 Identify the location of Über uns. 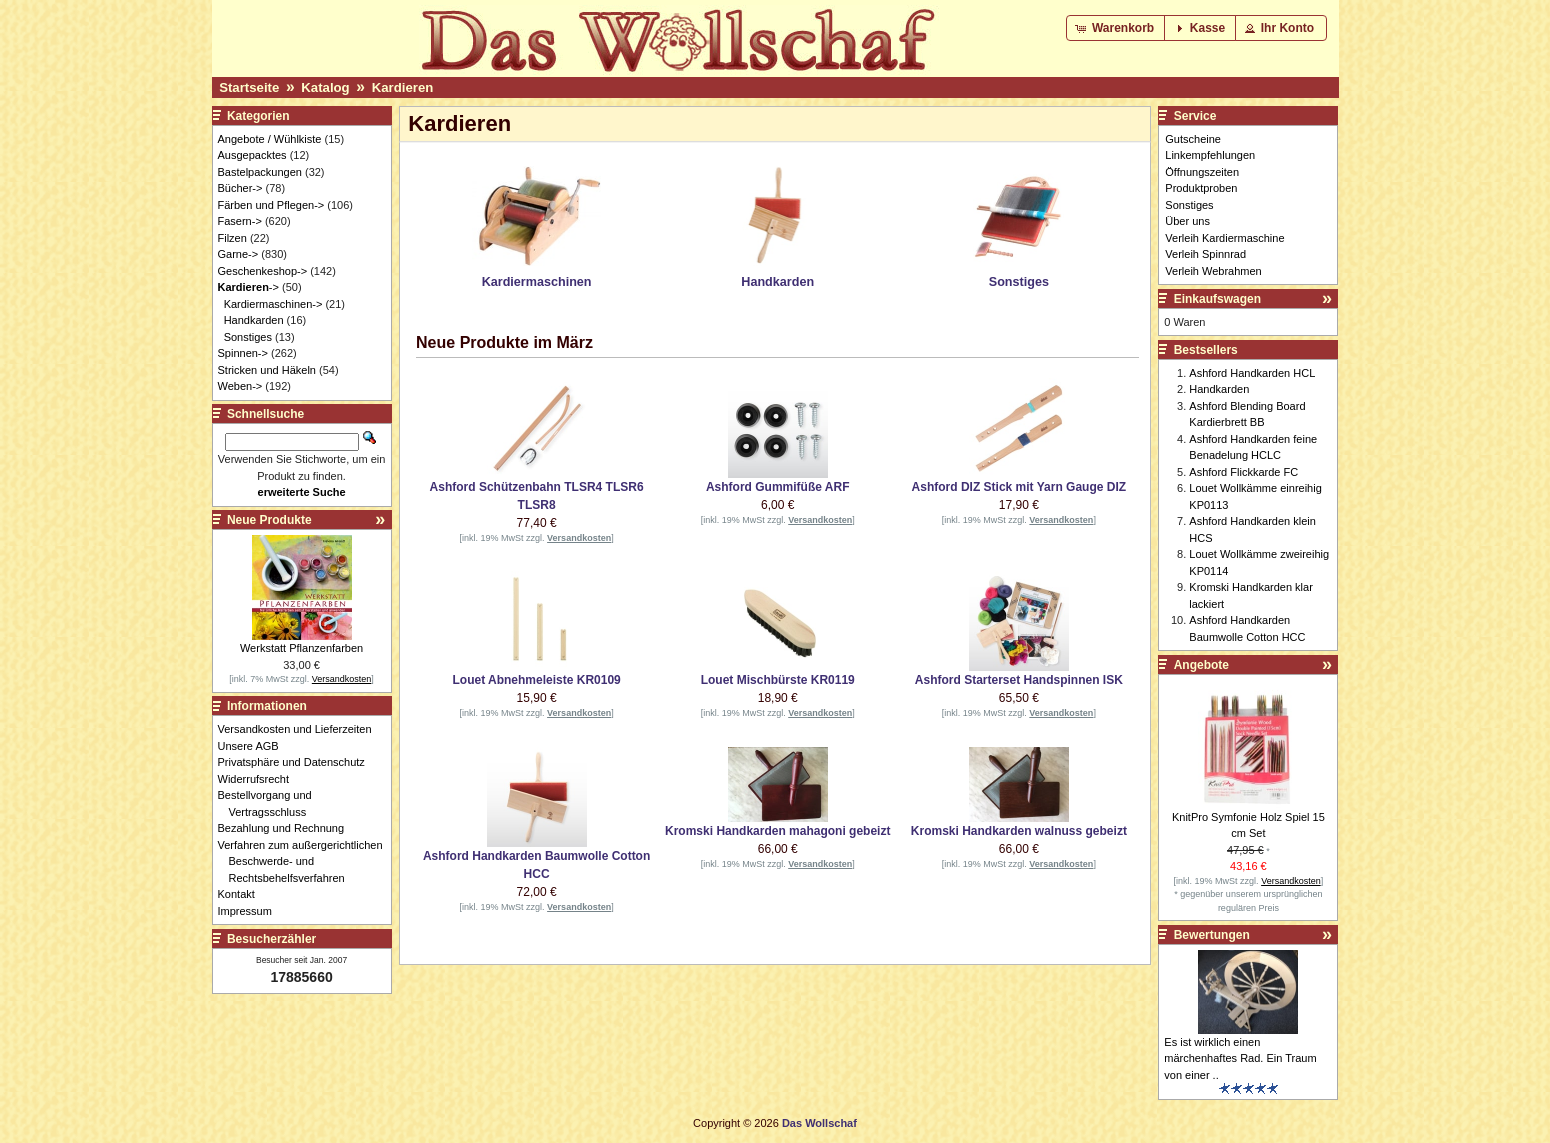
(1187, 221).